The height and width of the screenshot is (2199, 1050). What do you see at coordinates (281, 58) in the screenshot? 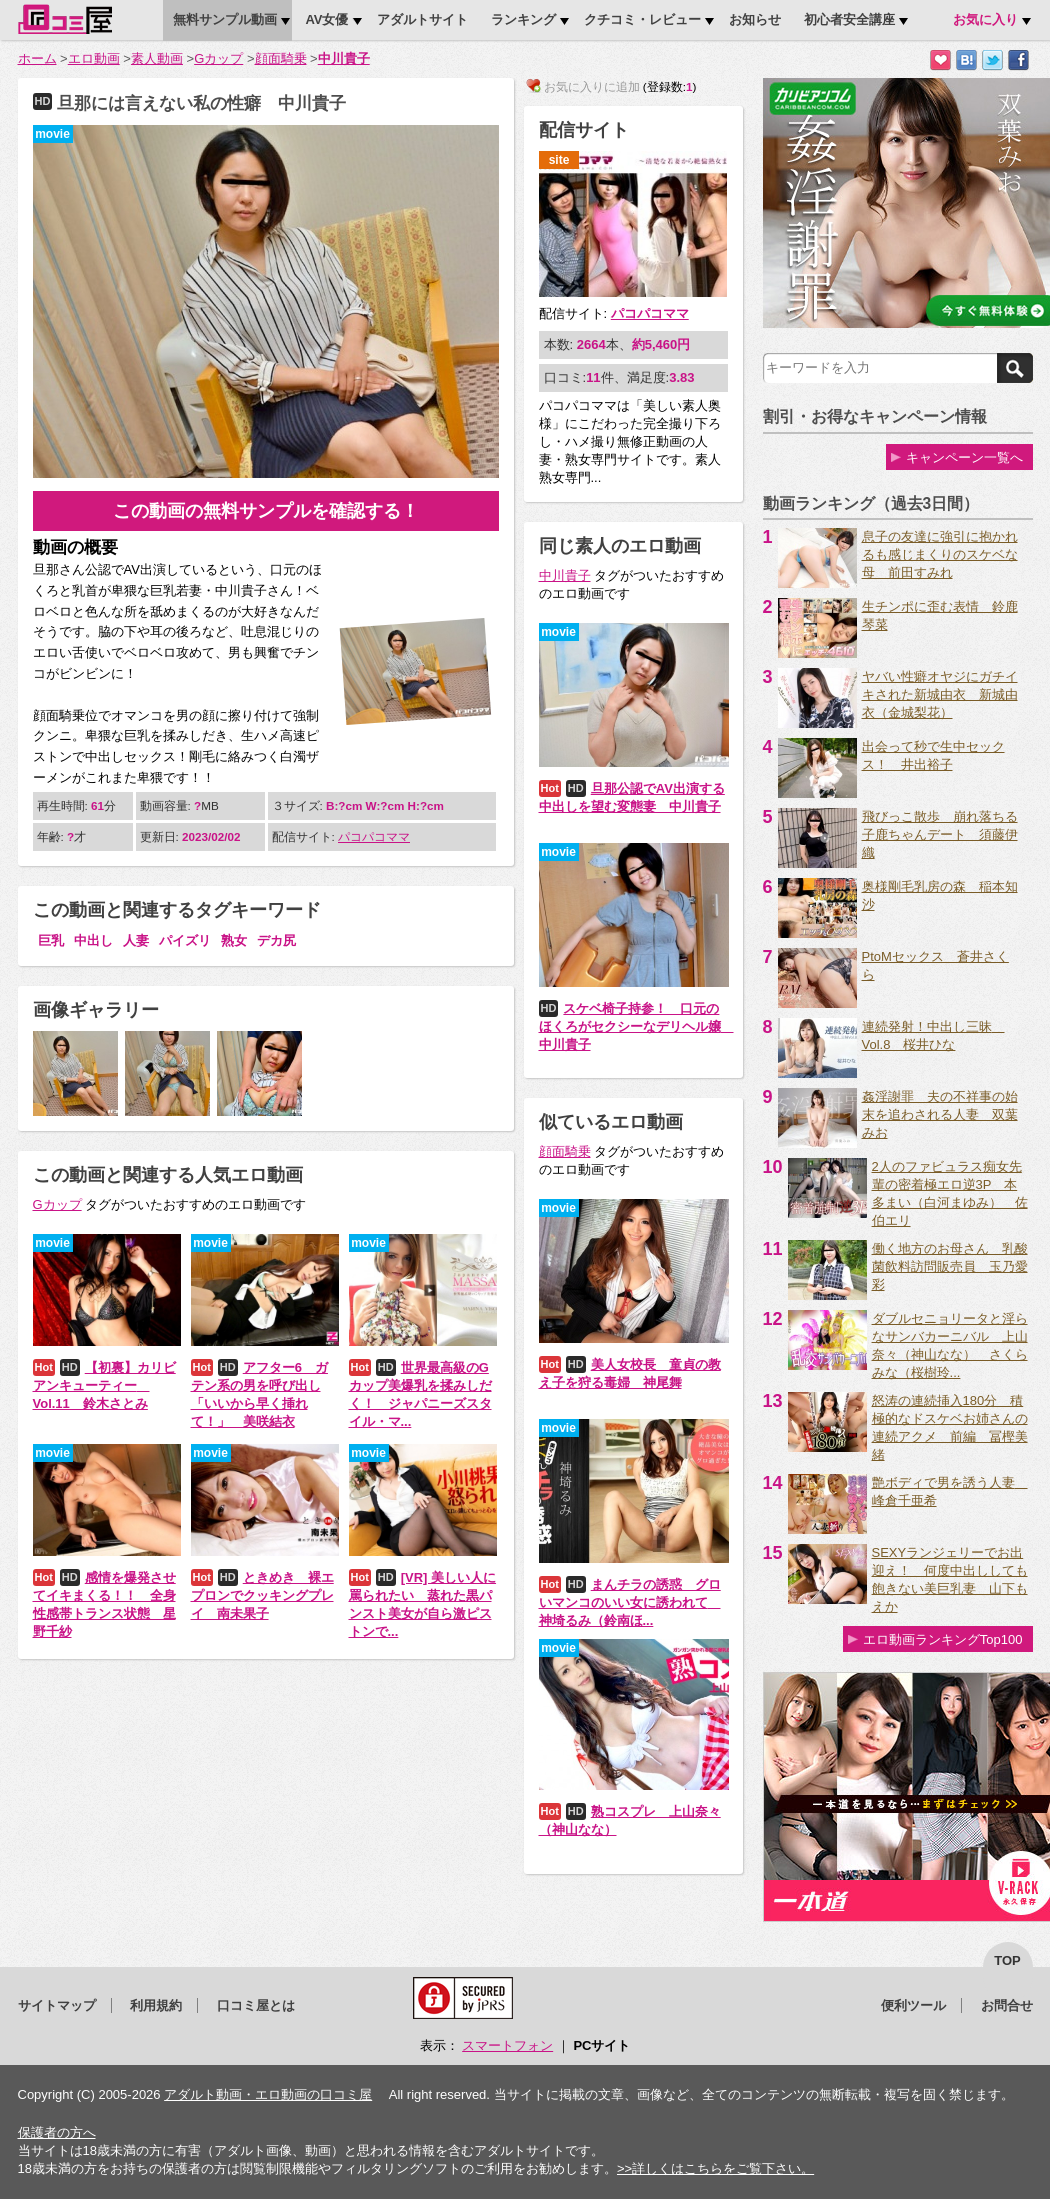
I see `顔面騎乗` at bounding box center [281, 58].